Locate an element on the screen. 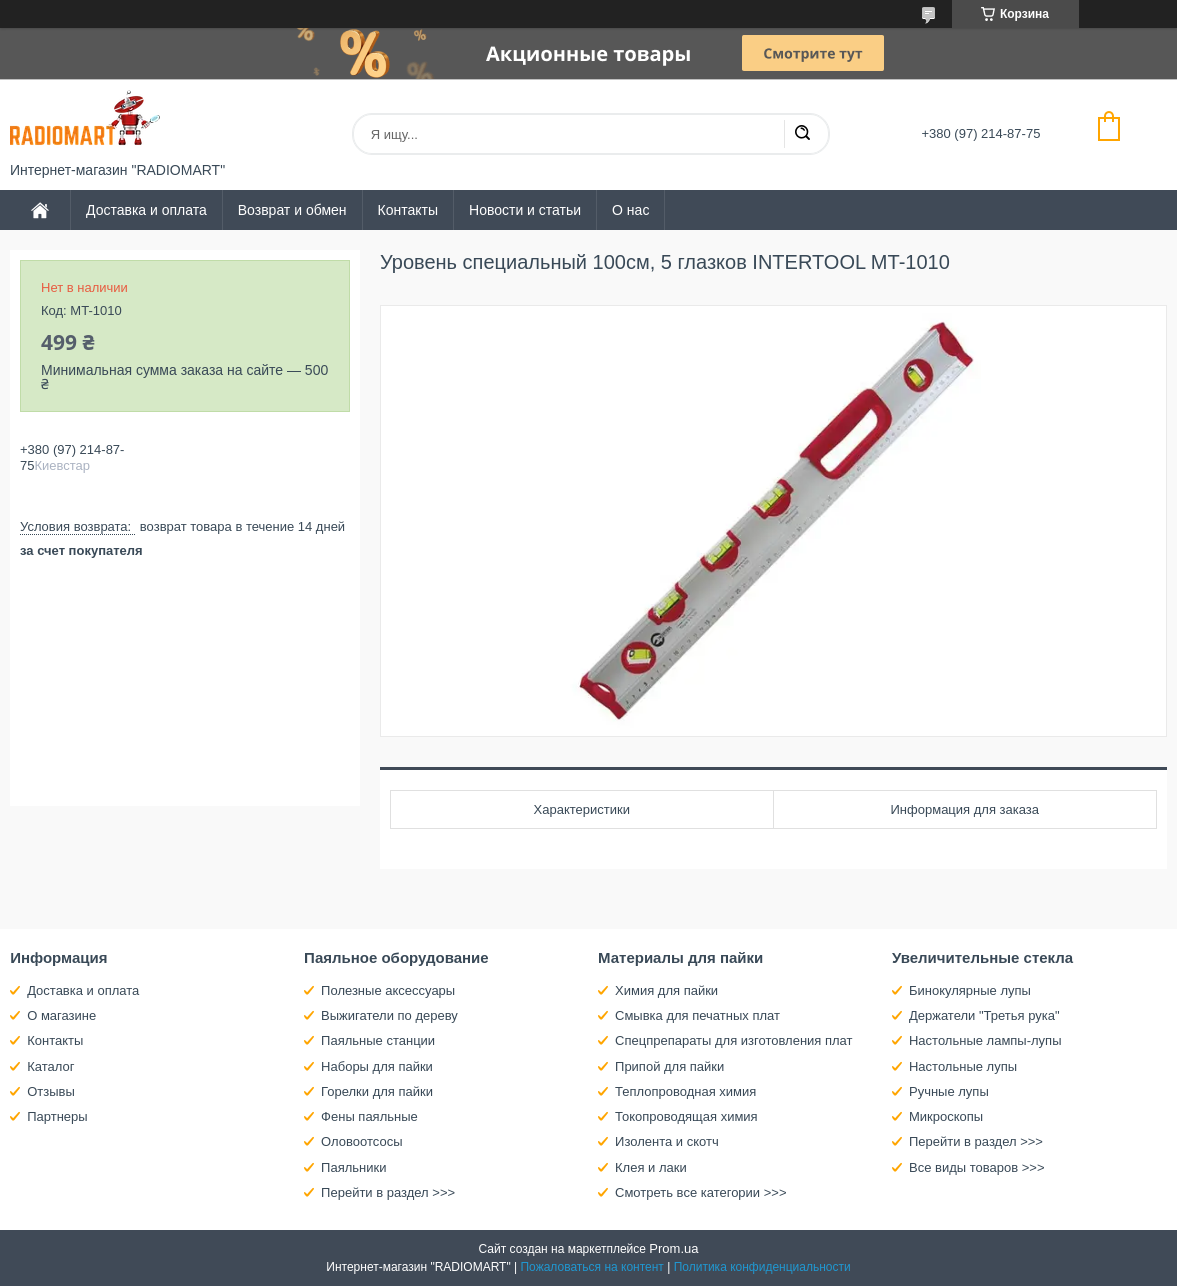 This screenshot has height=1286, width=1177. Отзывы is located at coordinates (51, 1091).